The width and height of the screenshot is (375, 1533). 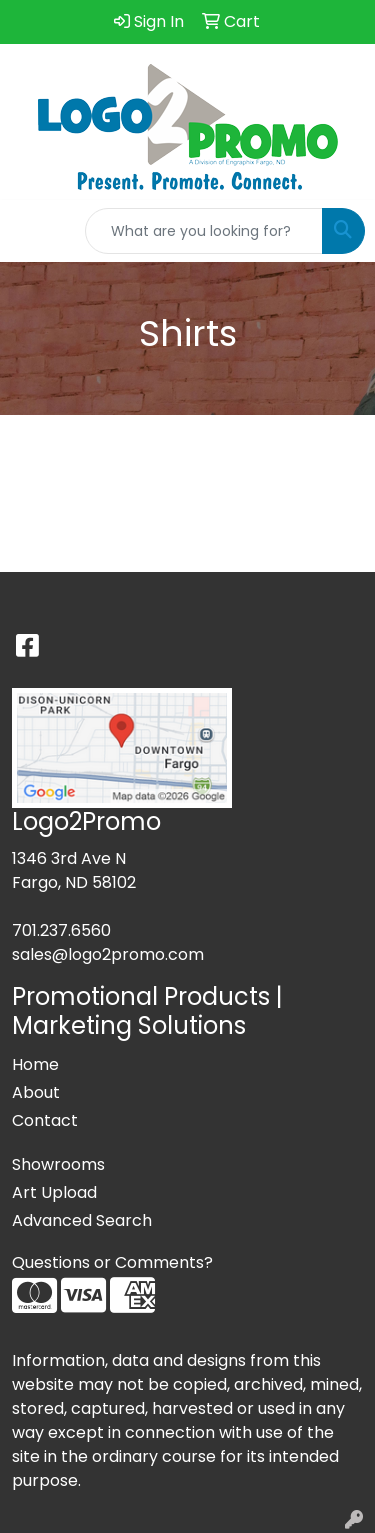 What do you see at coordinates (31, 231) in the screenshot?
I see `[Toggle navigation]` at bounding box center [31, 231].